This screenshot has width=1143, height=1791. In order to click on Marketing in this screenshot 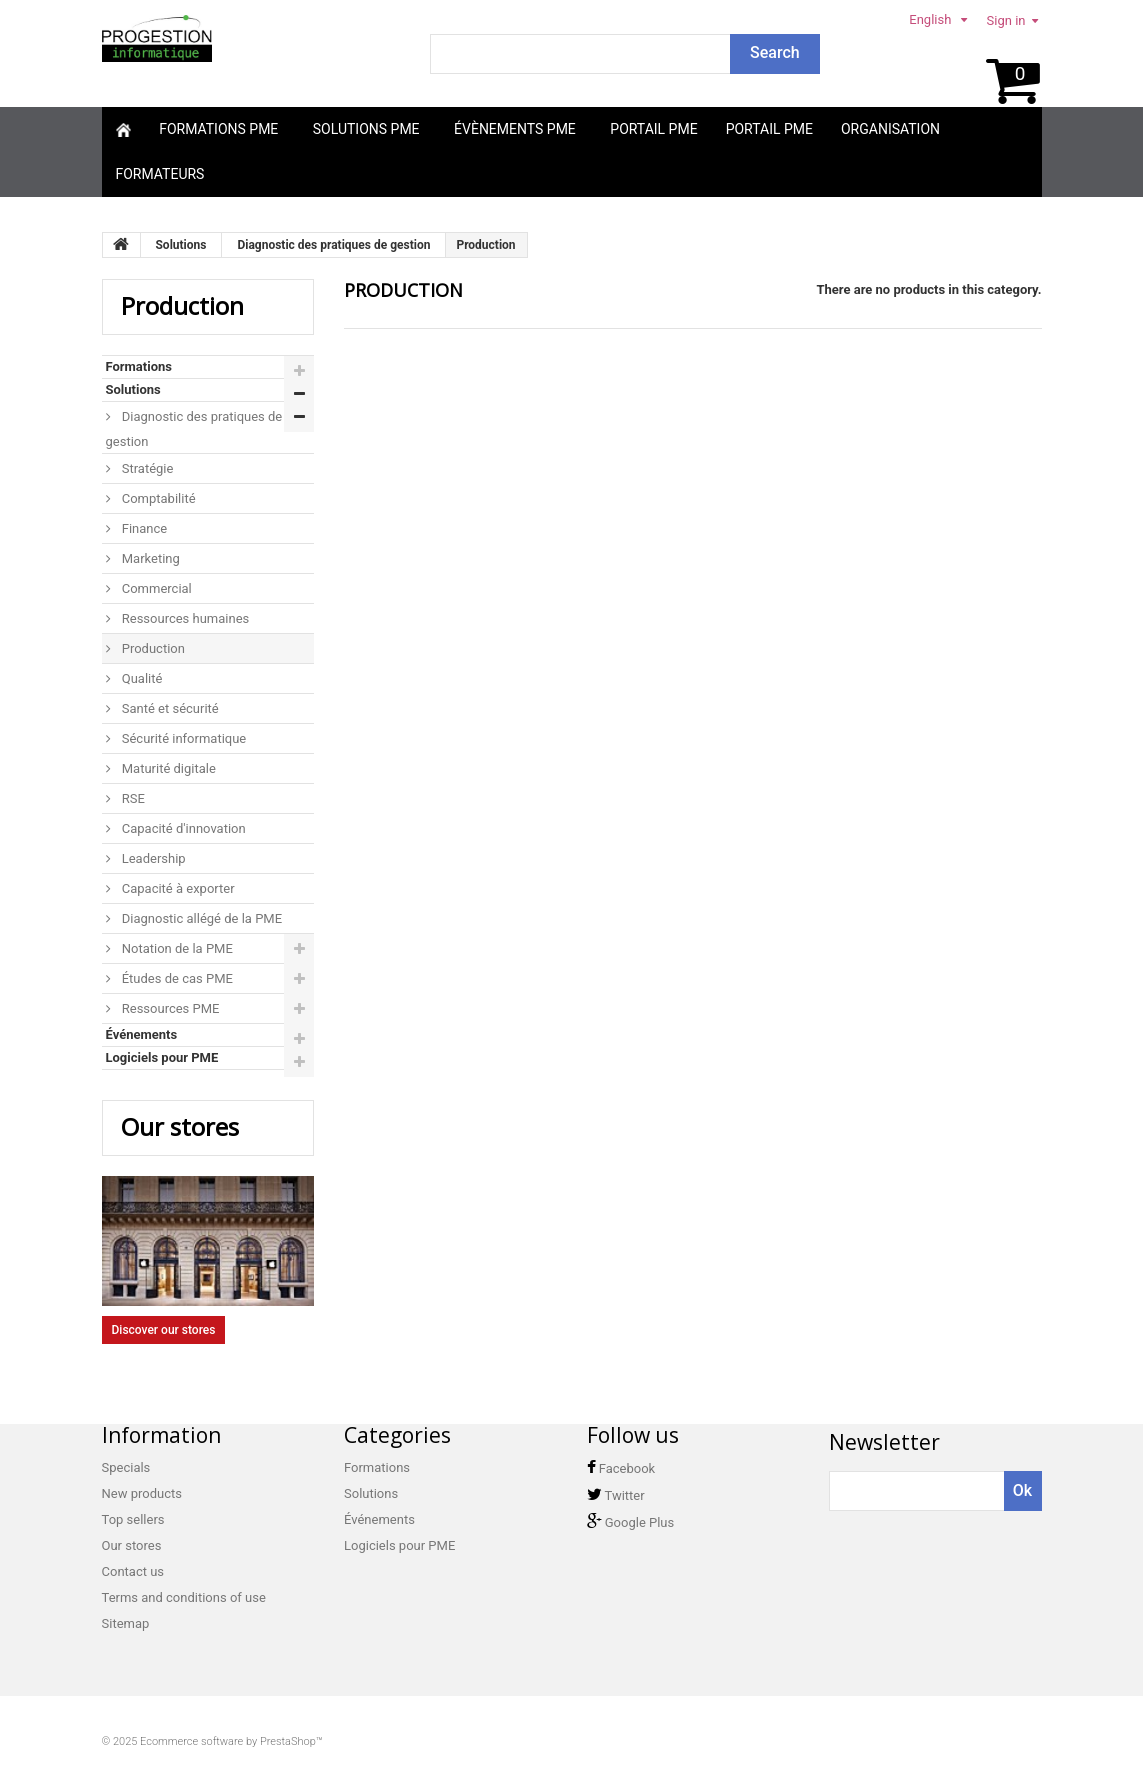, I will do `click(149, 558)`.